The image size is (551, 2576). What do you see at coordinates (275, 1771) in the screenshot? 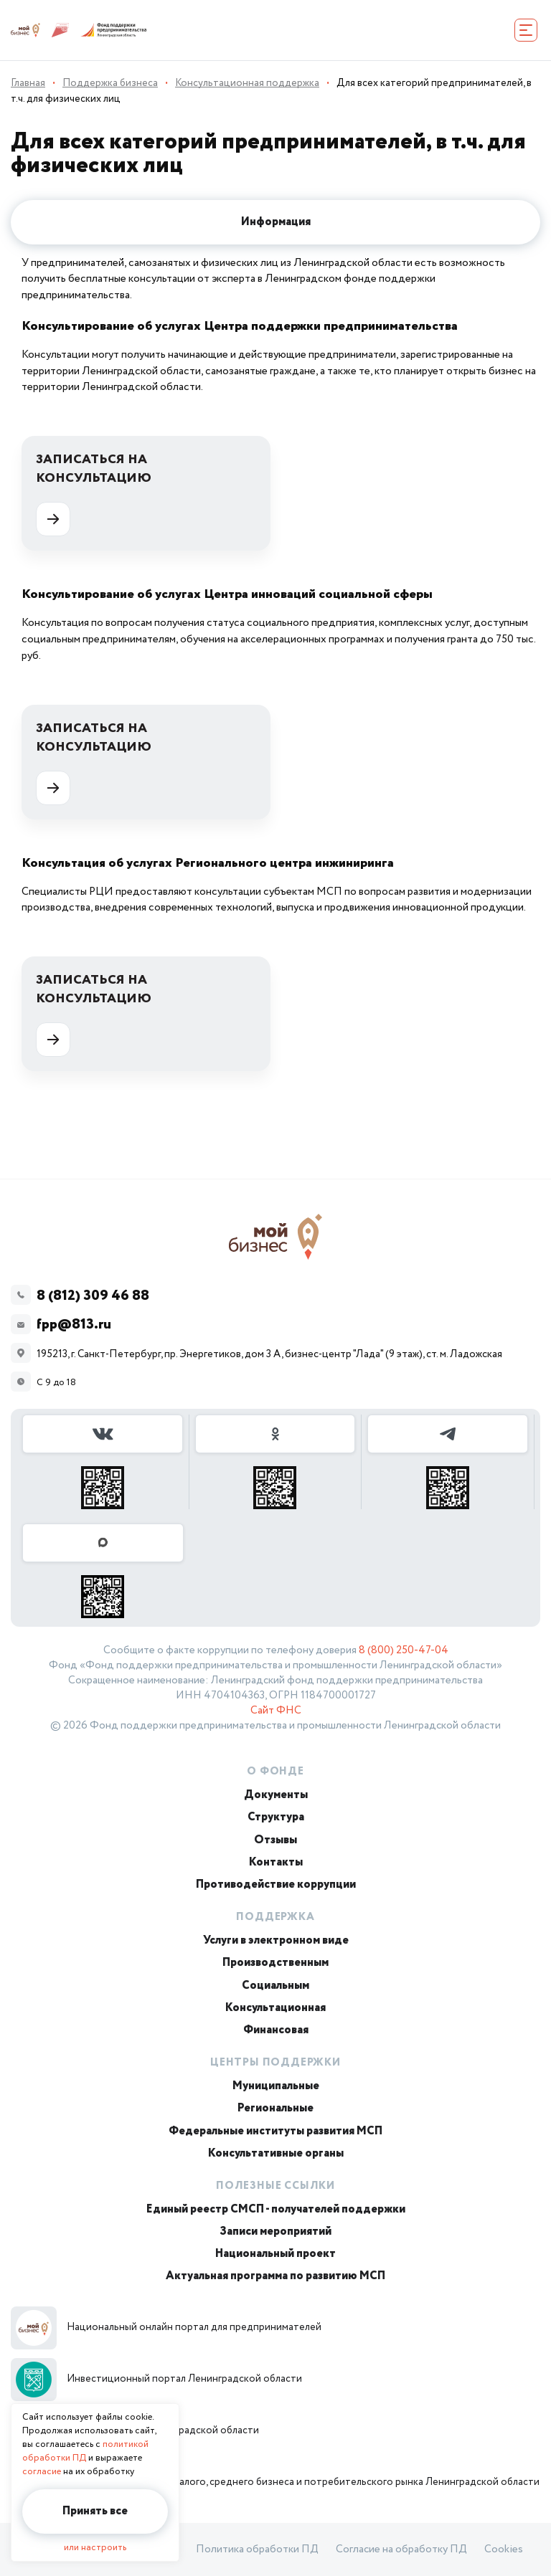
I see `О Фонде` at bounding box center [275, 1771].